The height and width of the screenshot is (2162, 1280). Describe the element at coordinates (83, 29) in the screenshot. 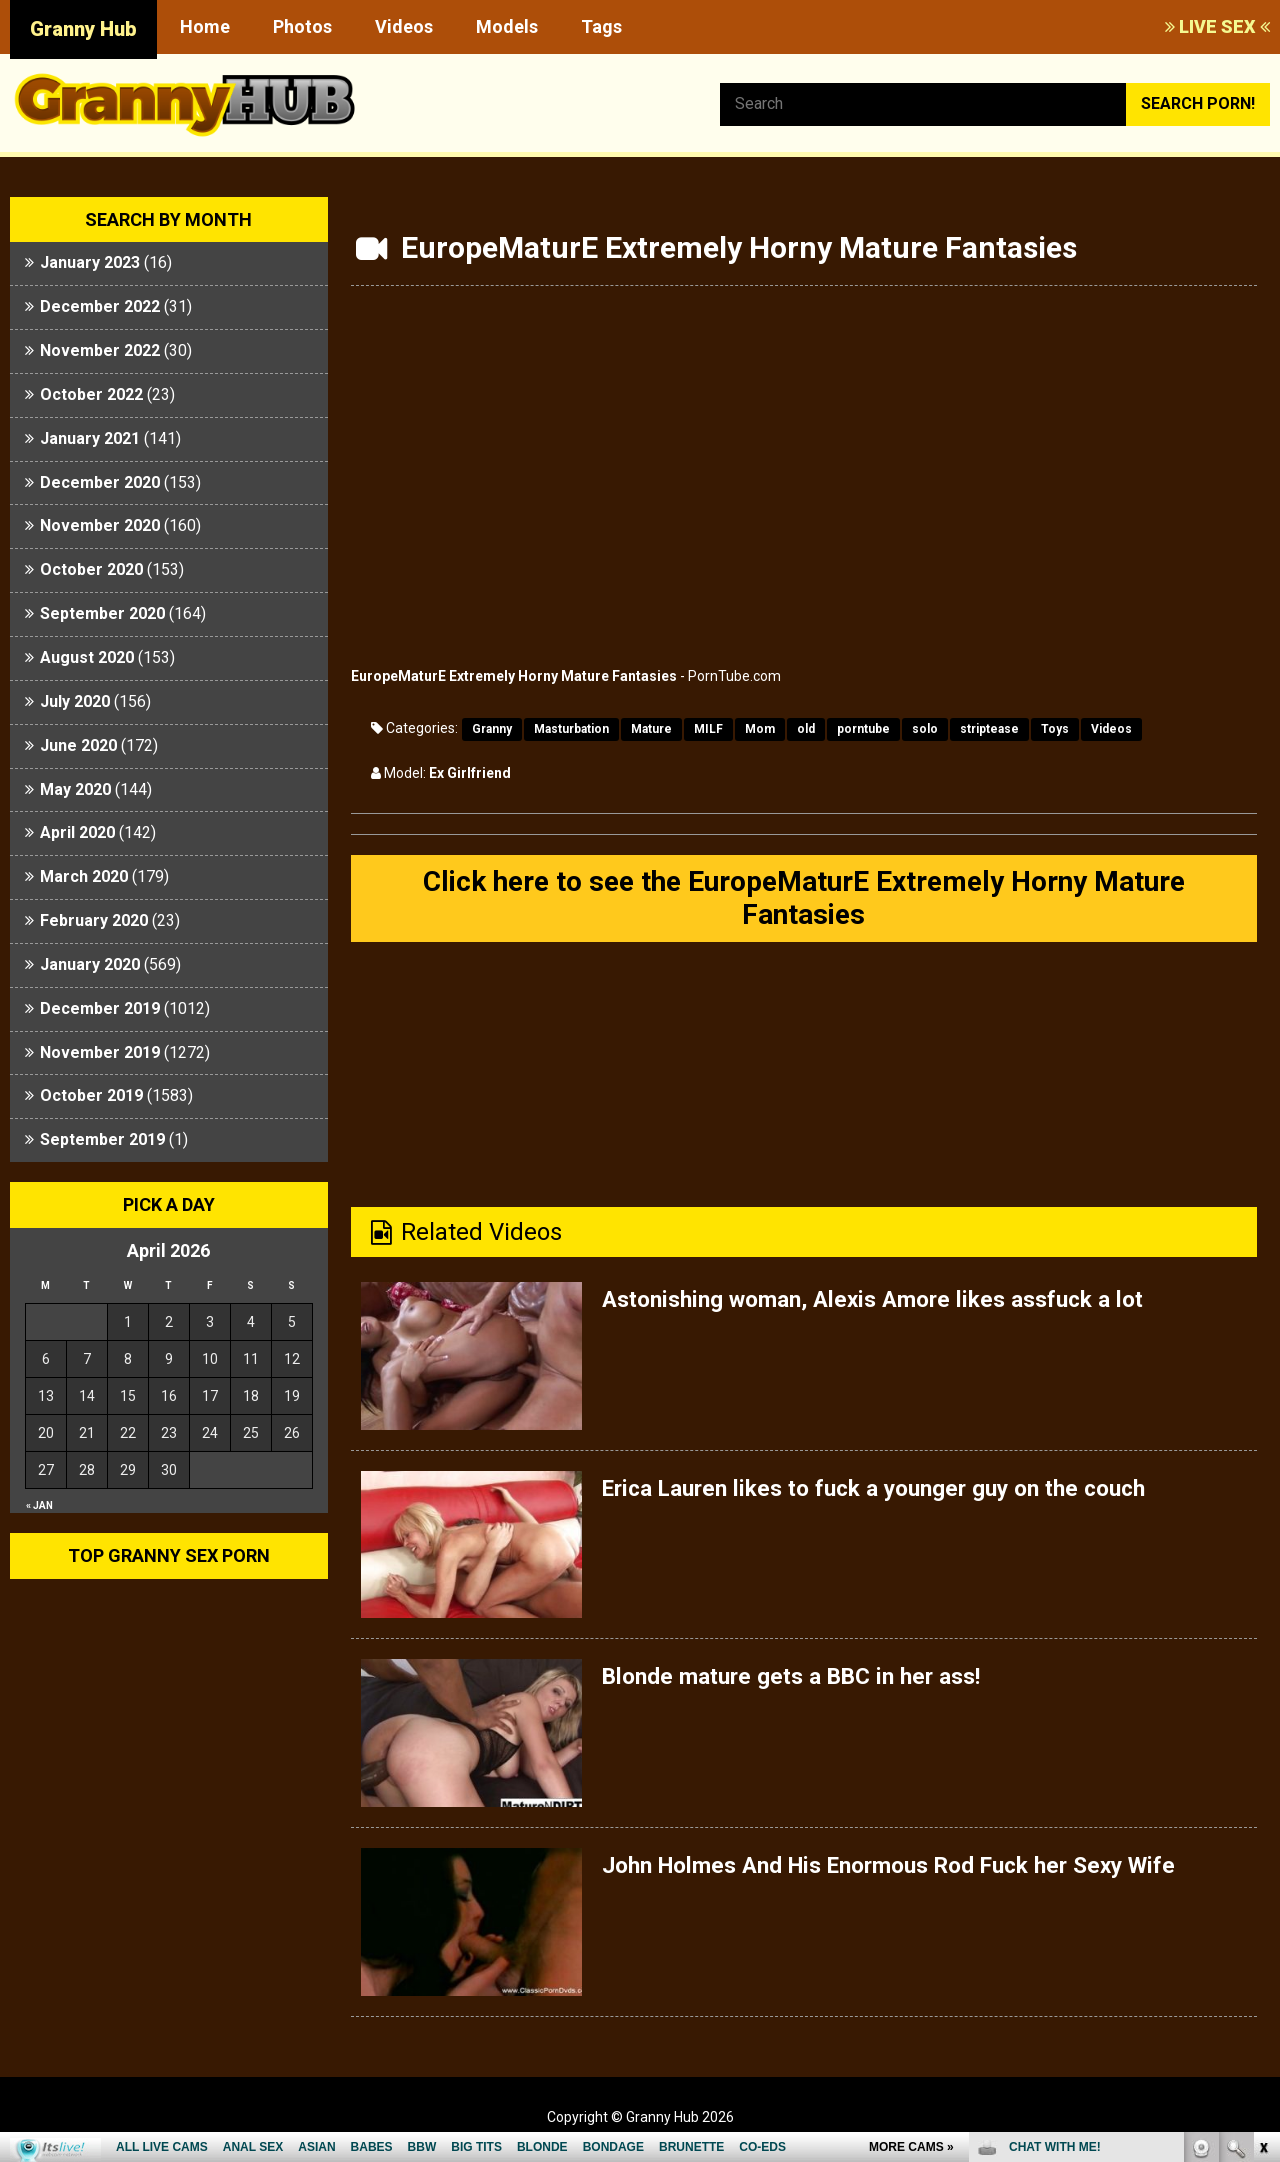

I see `Granny Hub` at that location.